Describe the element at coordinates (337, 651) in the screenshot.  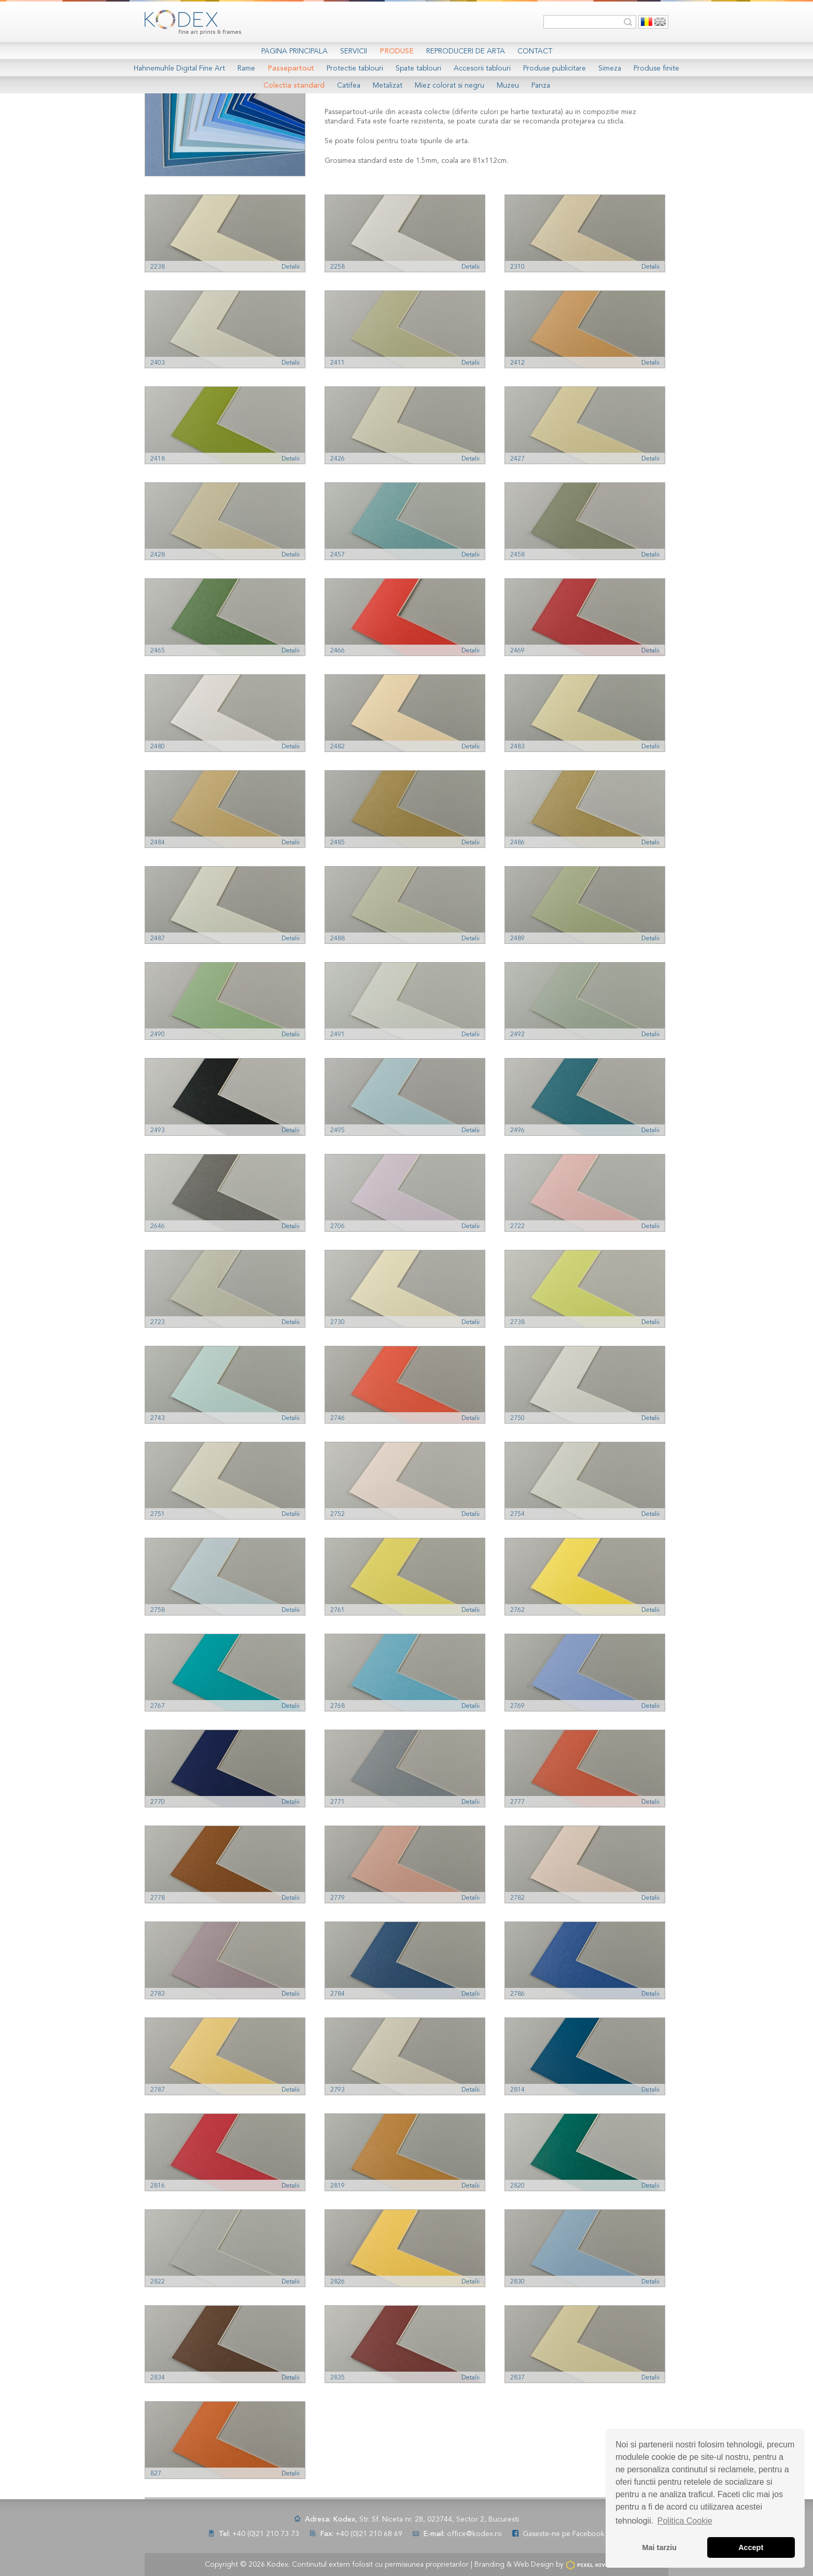
I see `2466` at that location.